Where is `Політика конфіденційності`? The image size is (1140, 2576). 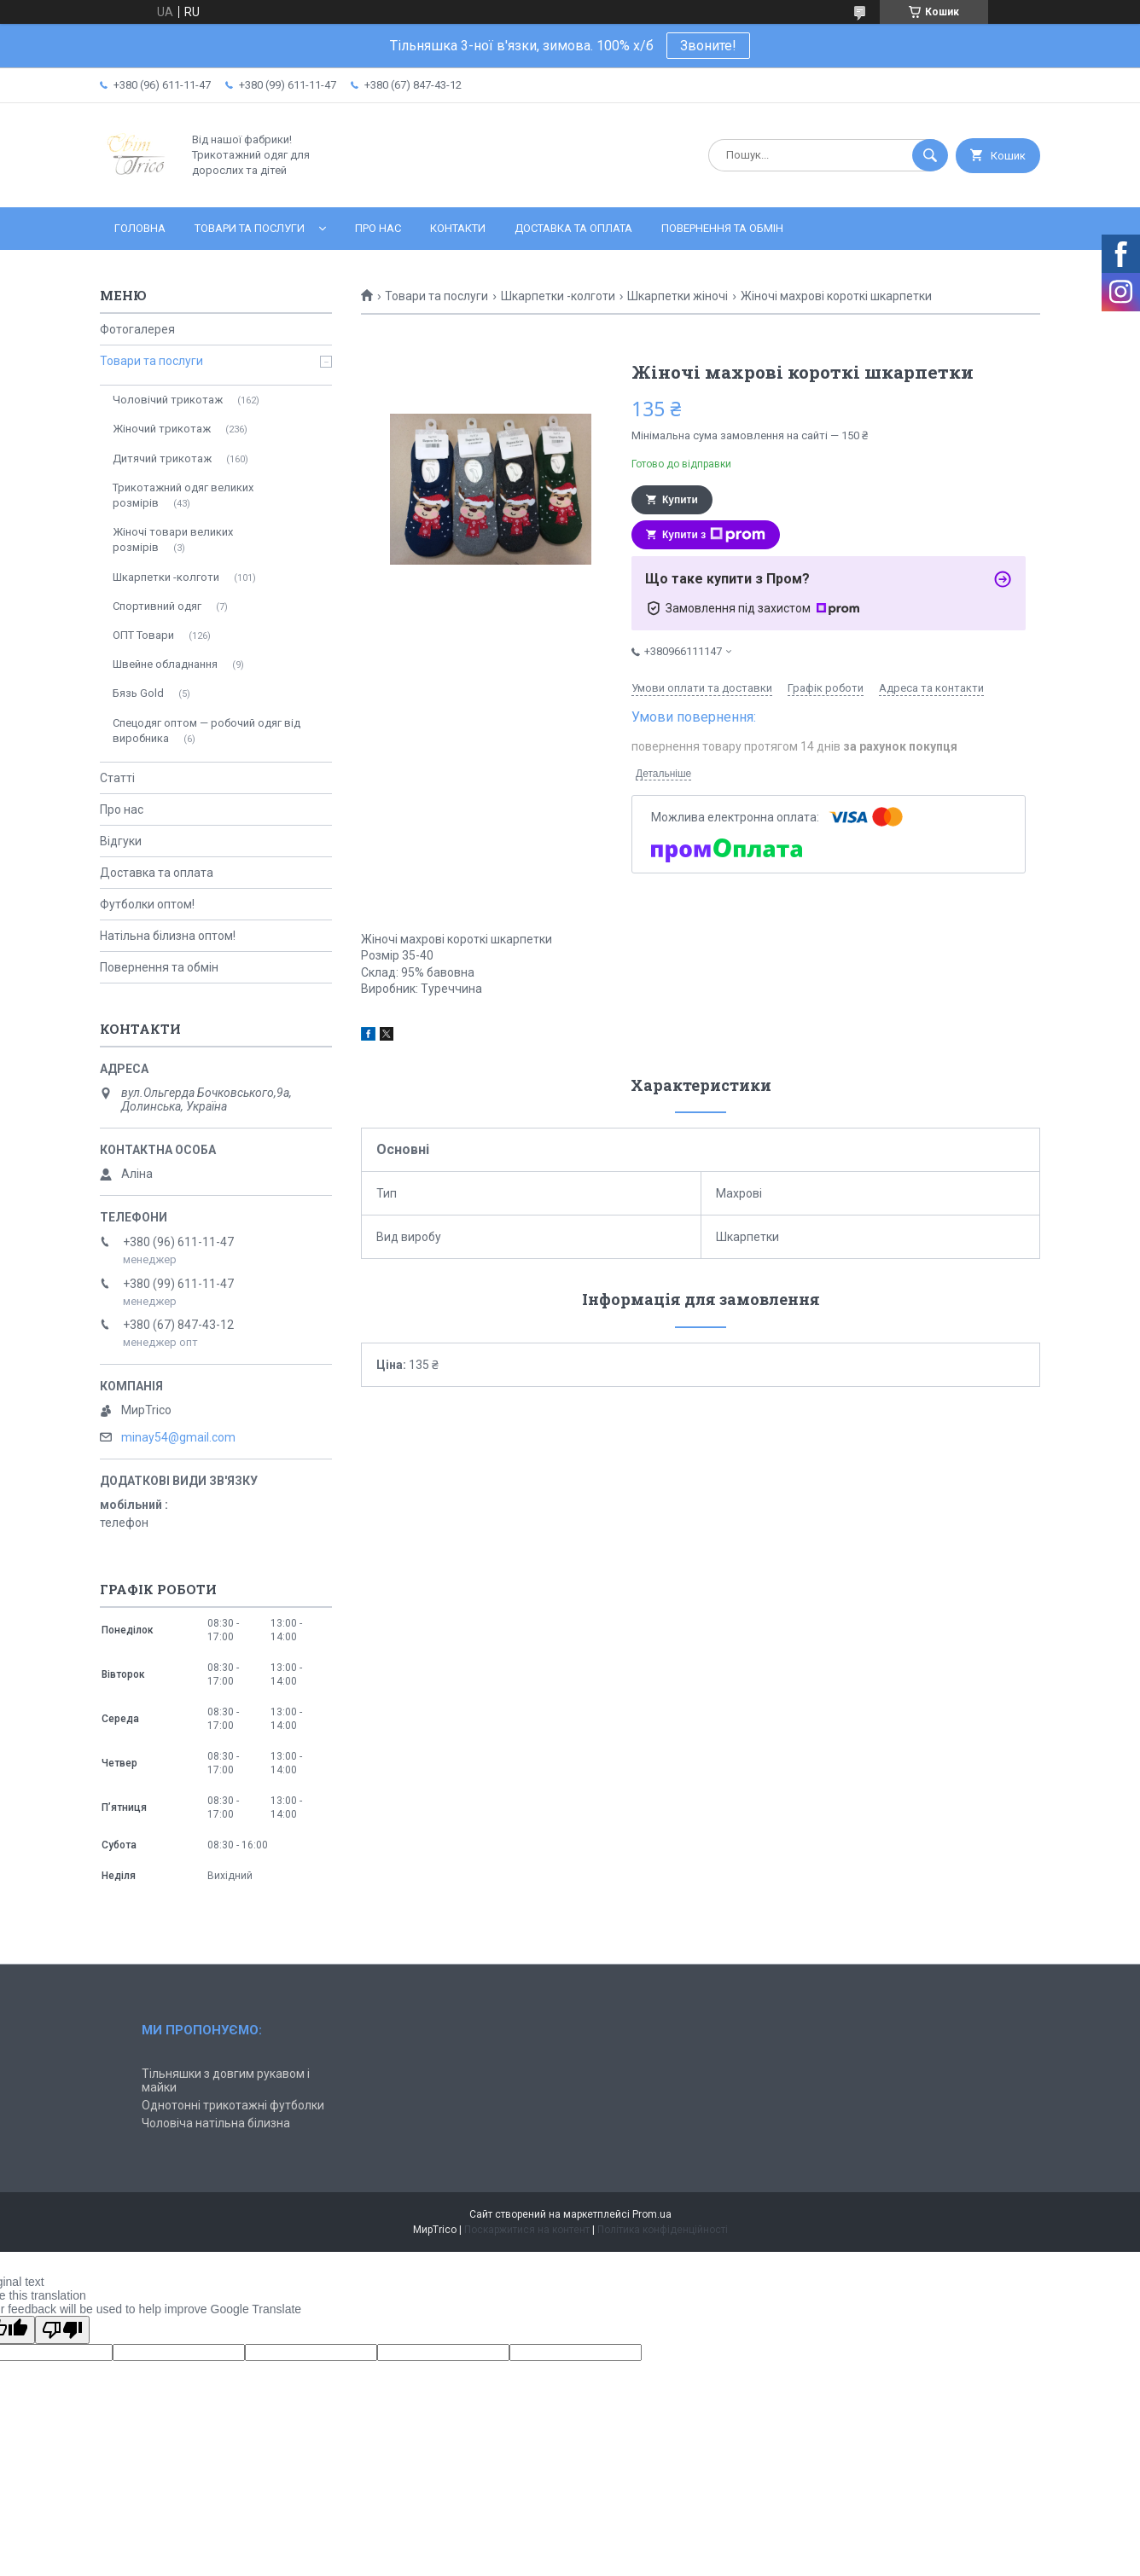 Політика конфіденційності is located at coordinates (662, 2230).